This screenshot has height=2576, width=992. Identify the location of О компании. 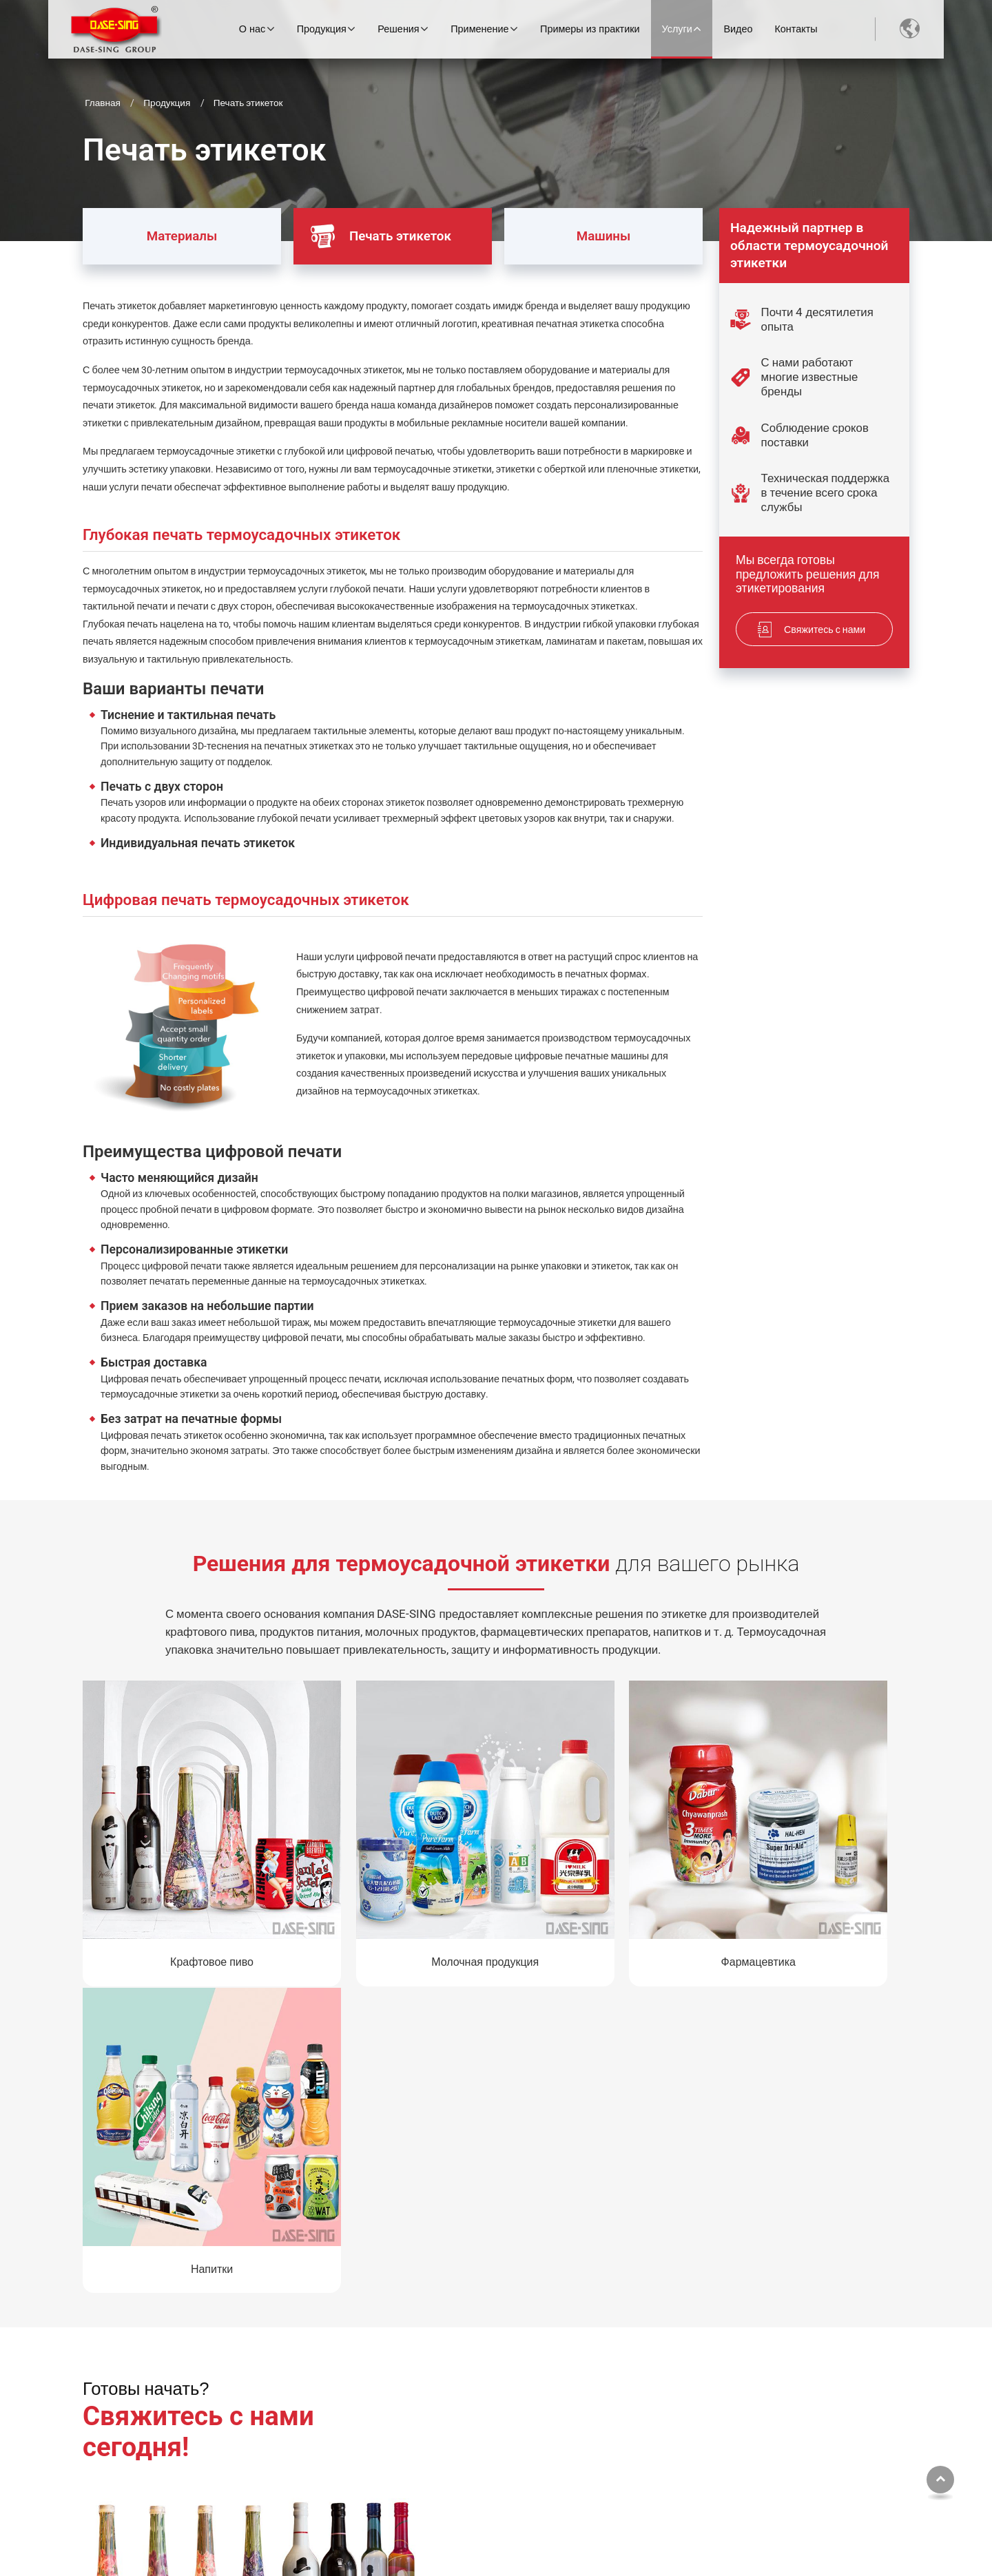
(317, 2401).